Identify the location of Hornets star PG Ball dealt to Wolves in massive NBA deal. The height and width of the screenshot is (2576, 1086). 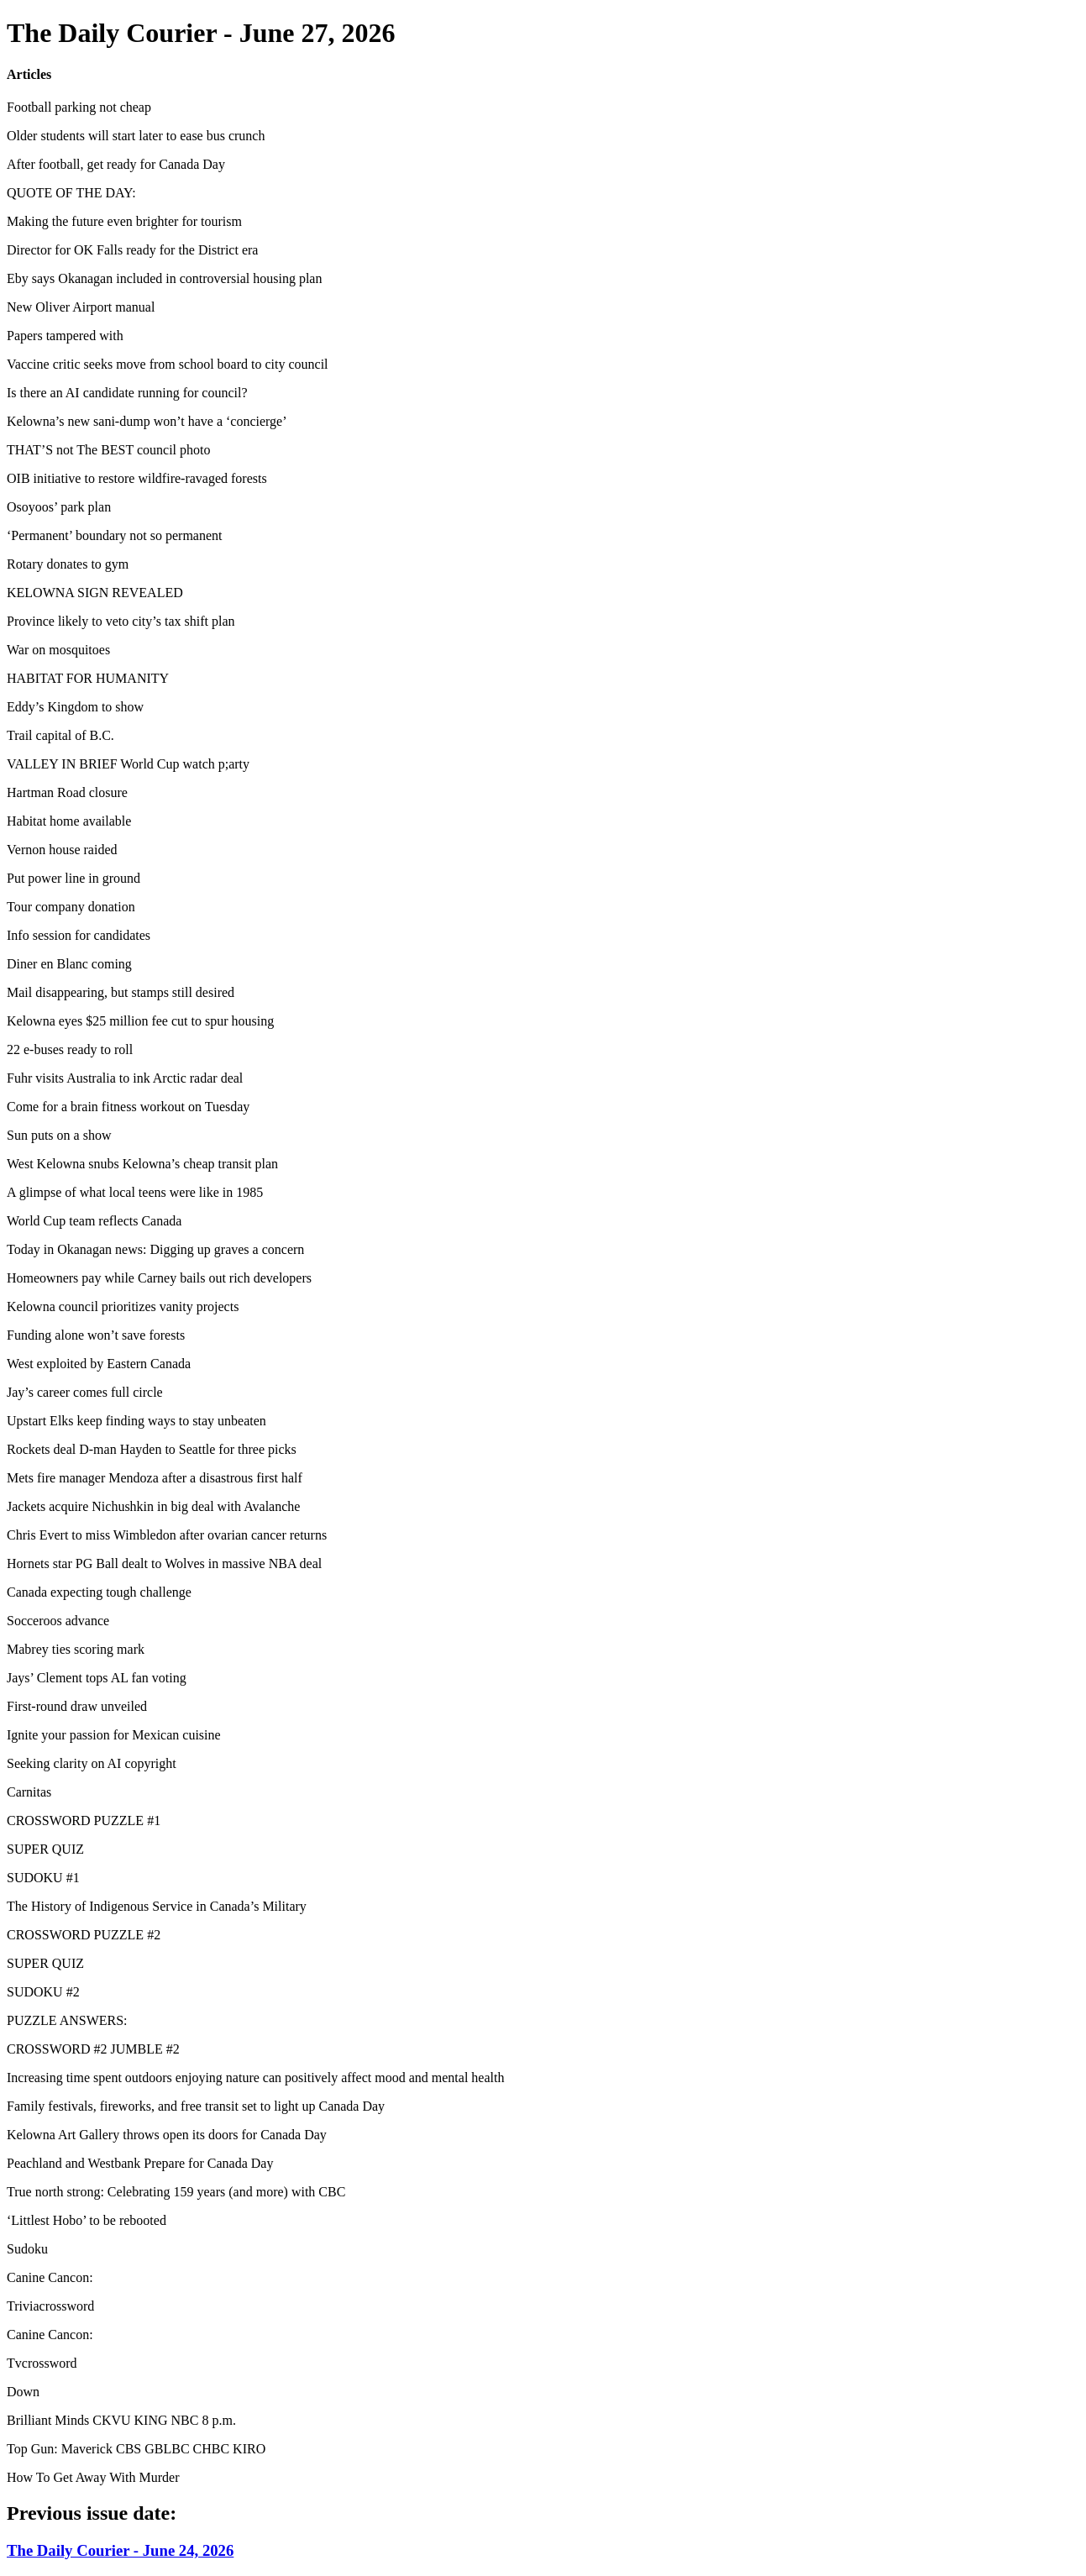
(164, 1563).